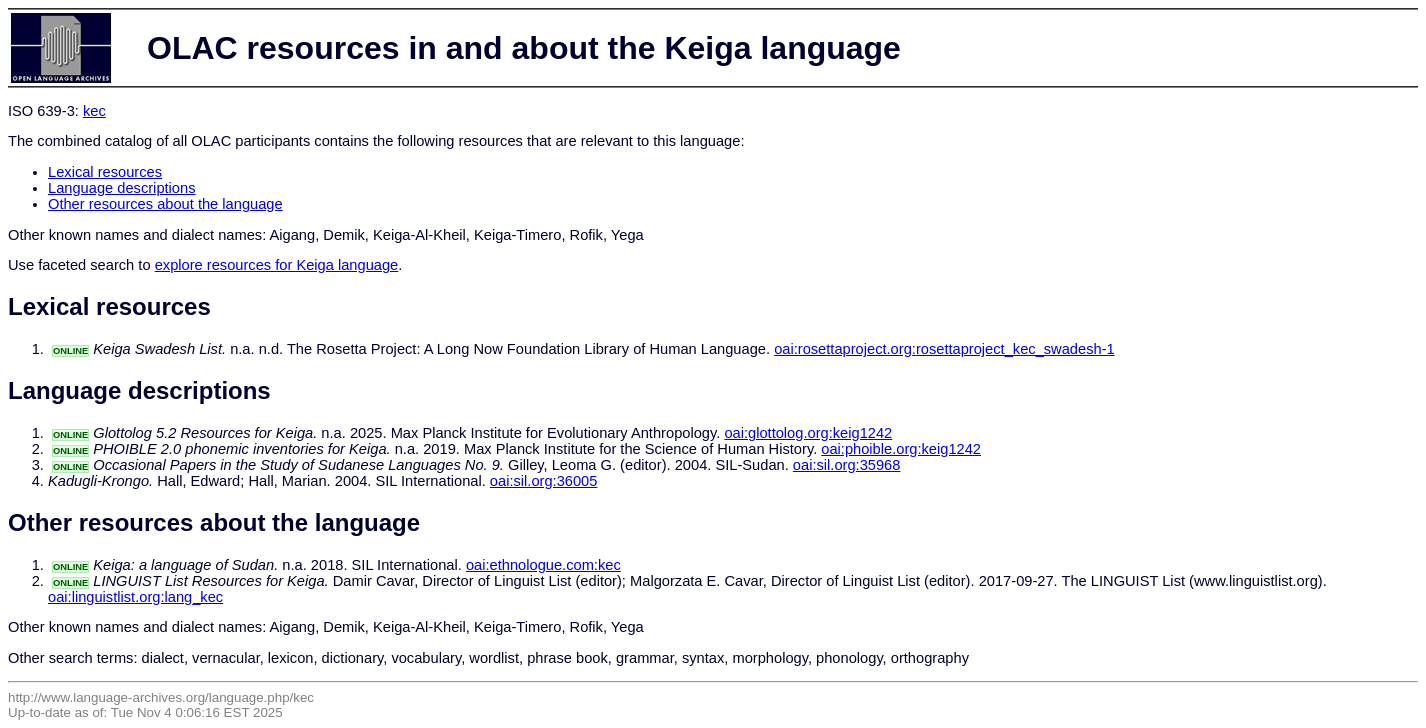  I want to click on kec, so click(94, 111).